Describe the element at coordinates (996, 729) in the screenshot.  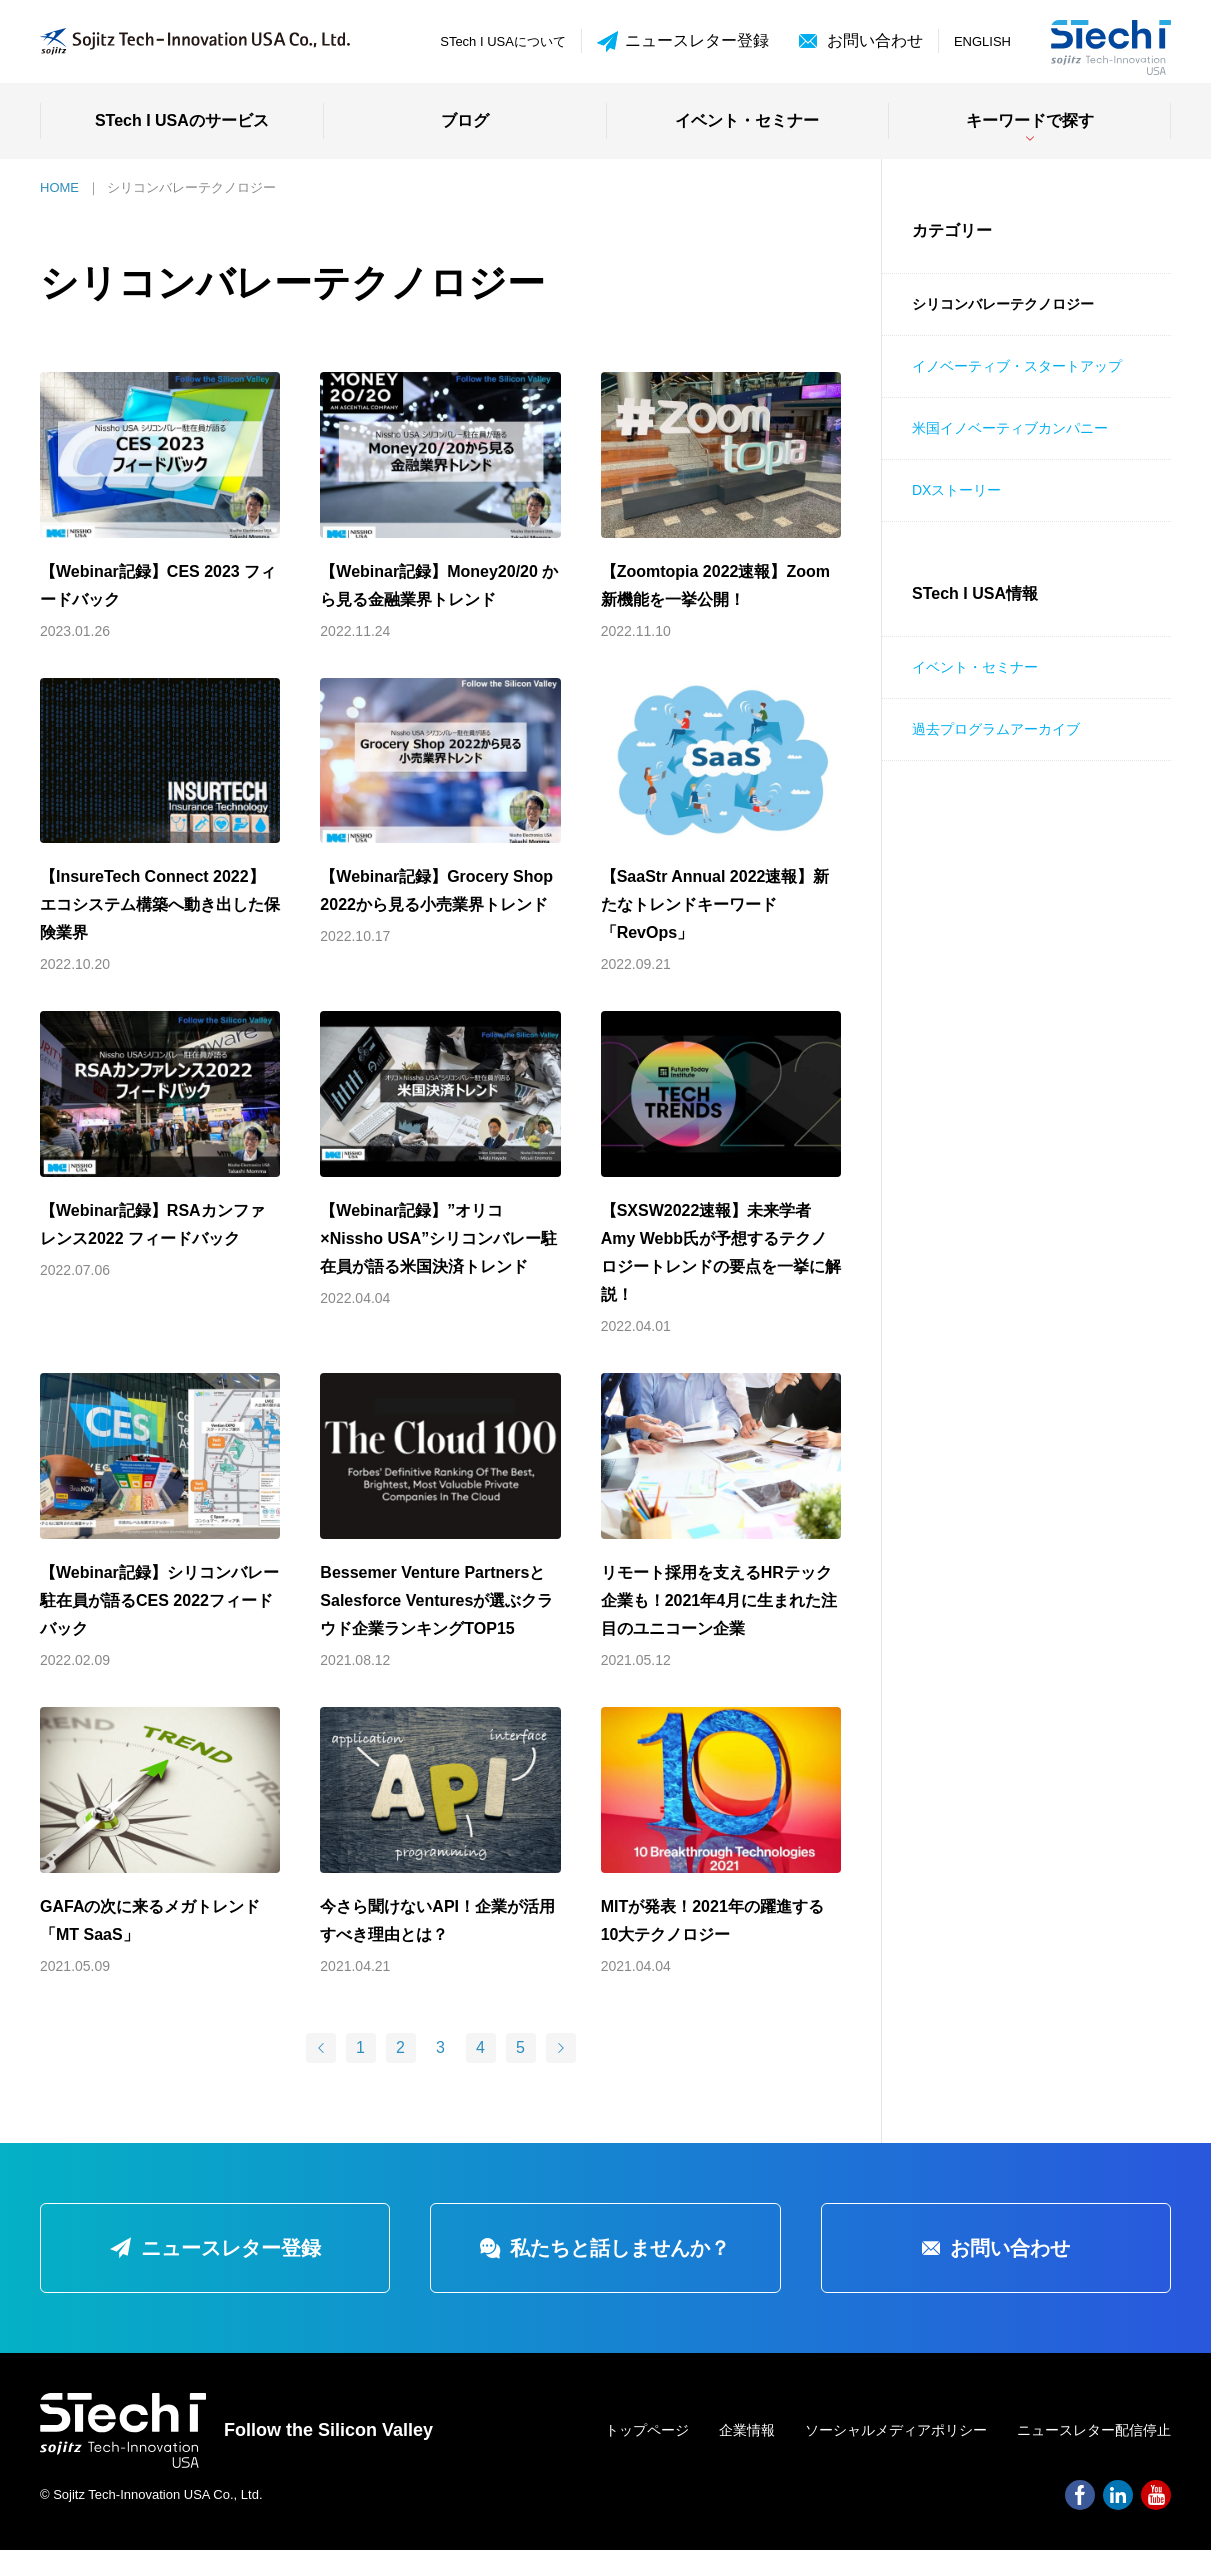
I see `過去プログラムアーカイブ` at that location.